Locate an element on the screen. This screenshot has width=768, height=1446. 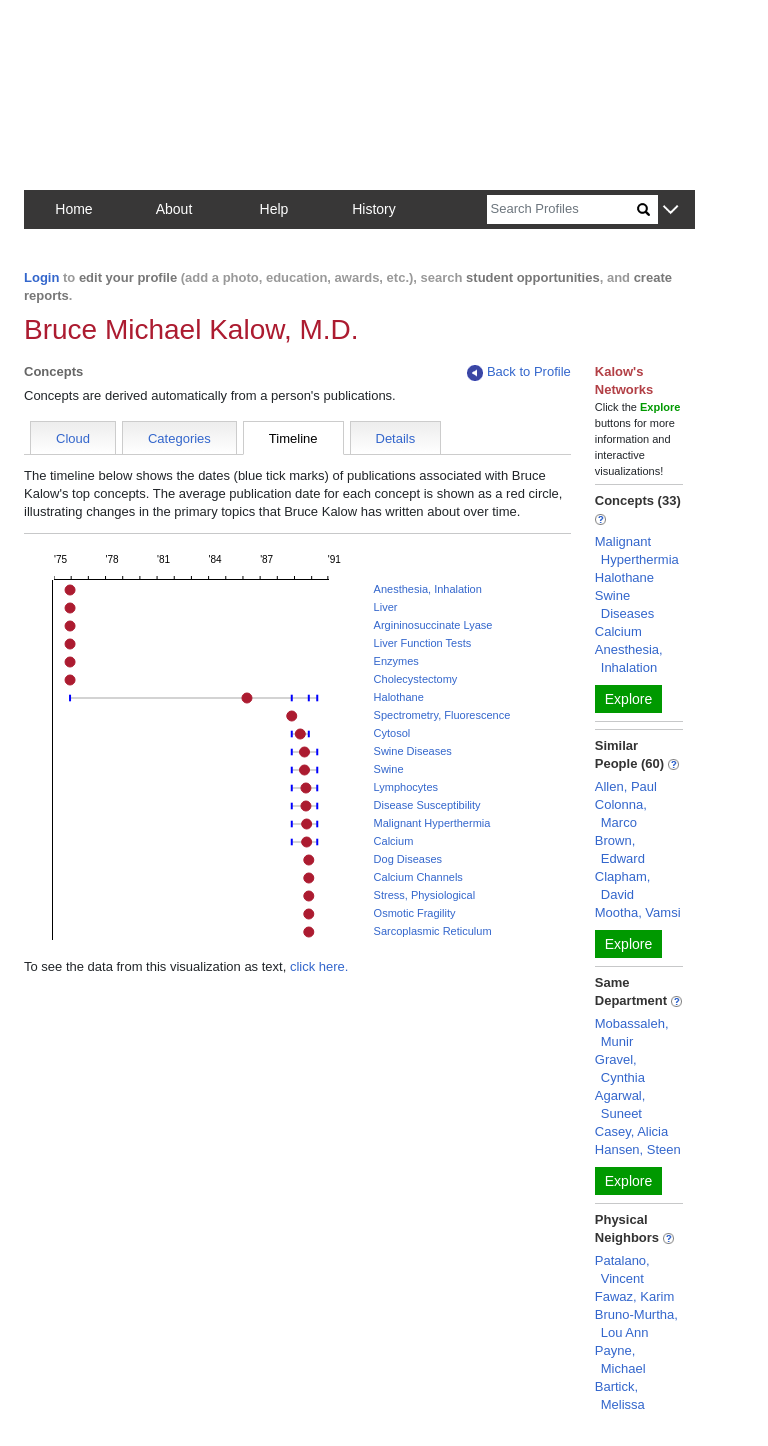
Colonna, Marco is located at coordinates (621, 813).